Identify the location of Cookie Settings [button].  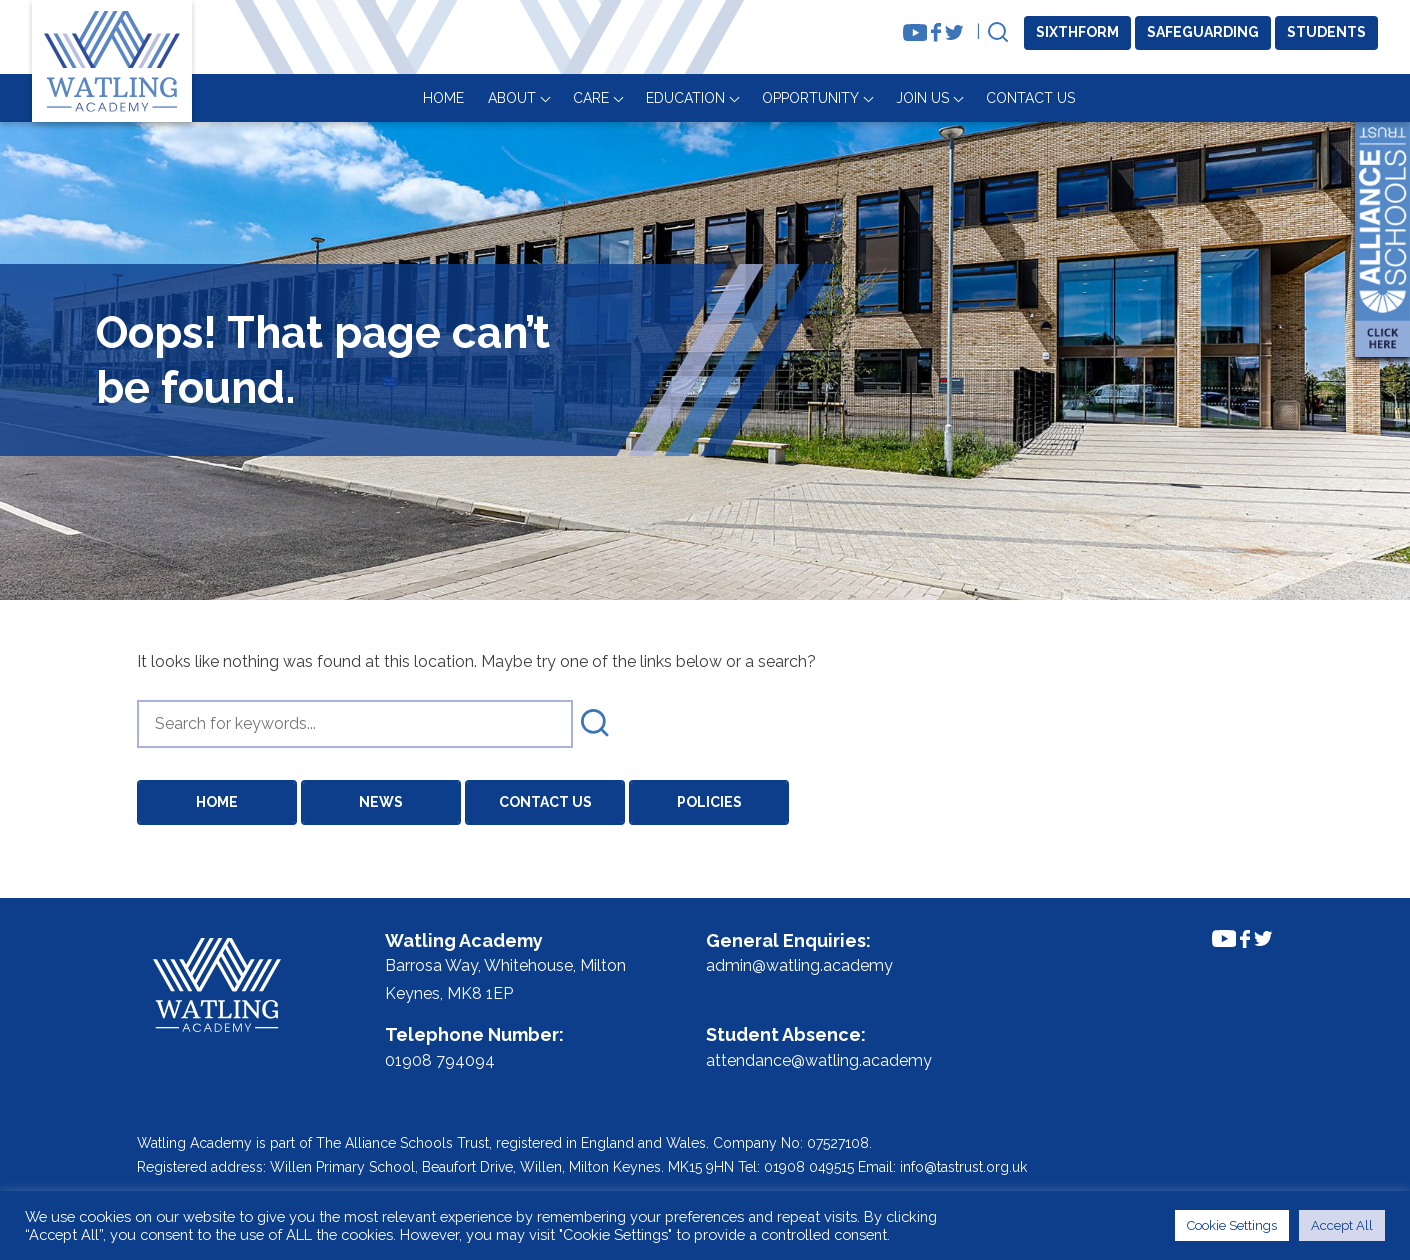
(1232, 1225).